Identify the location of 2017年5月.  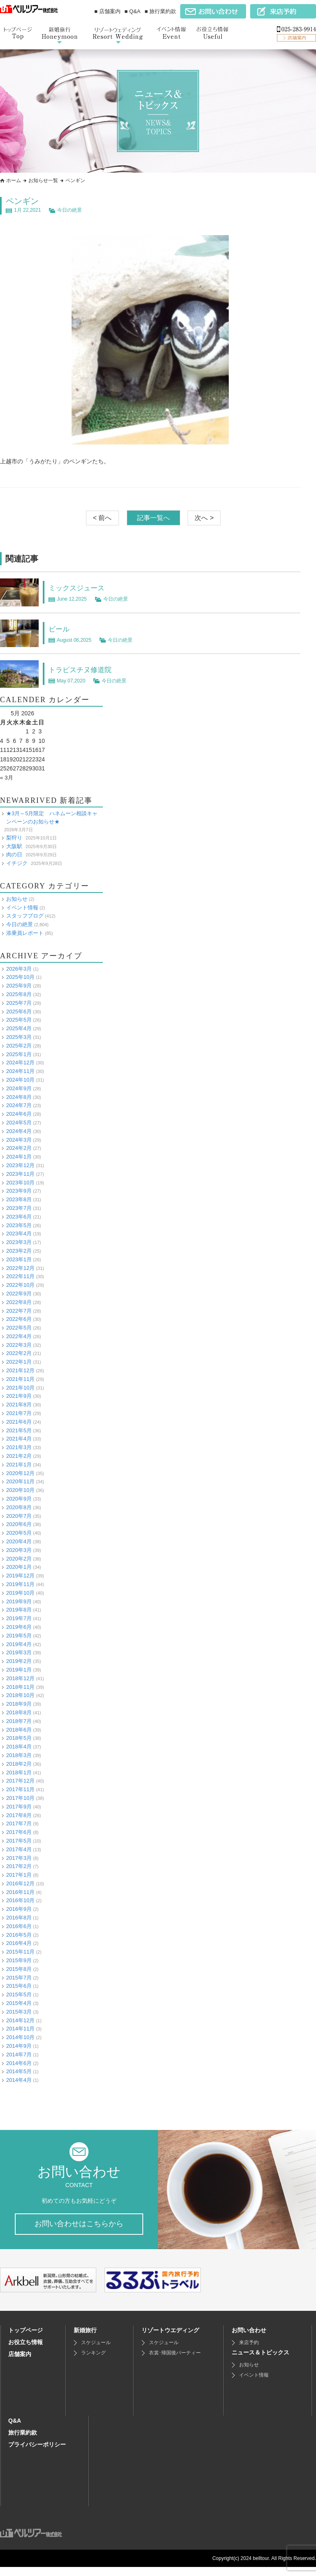
(19, 1841).